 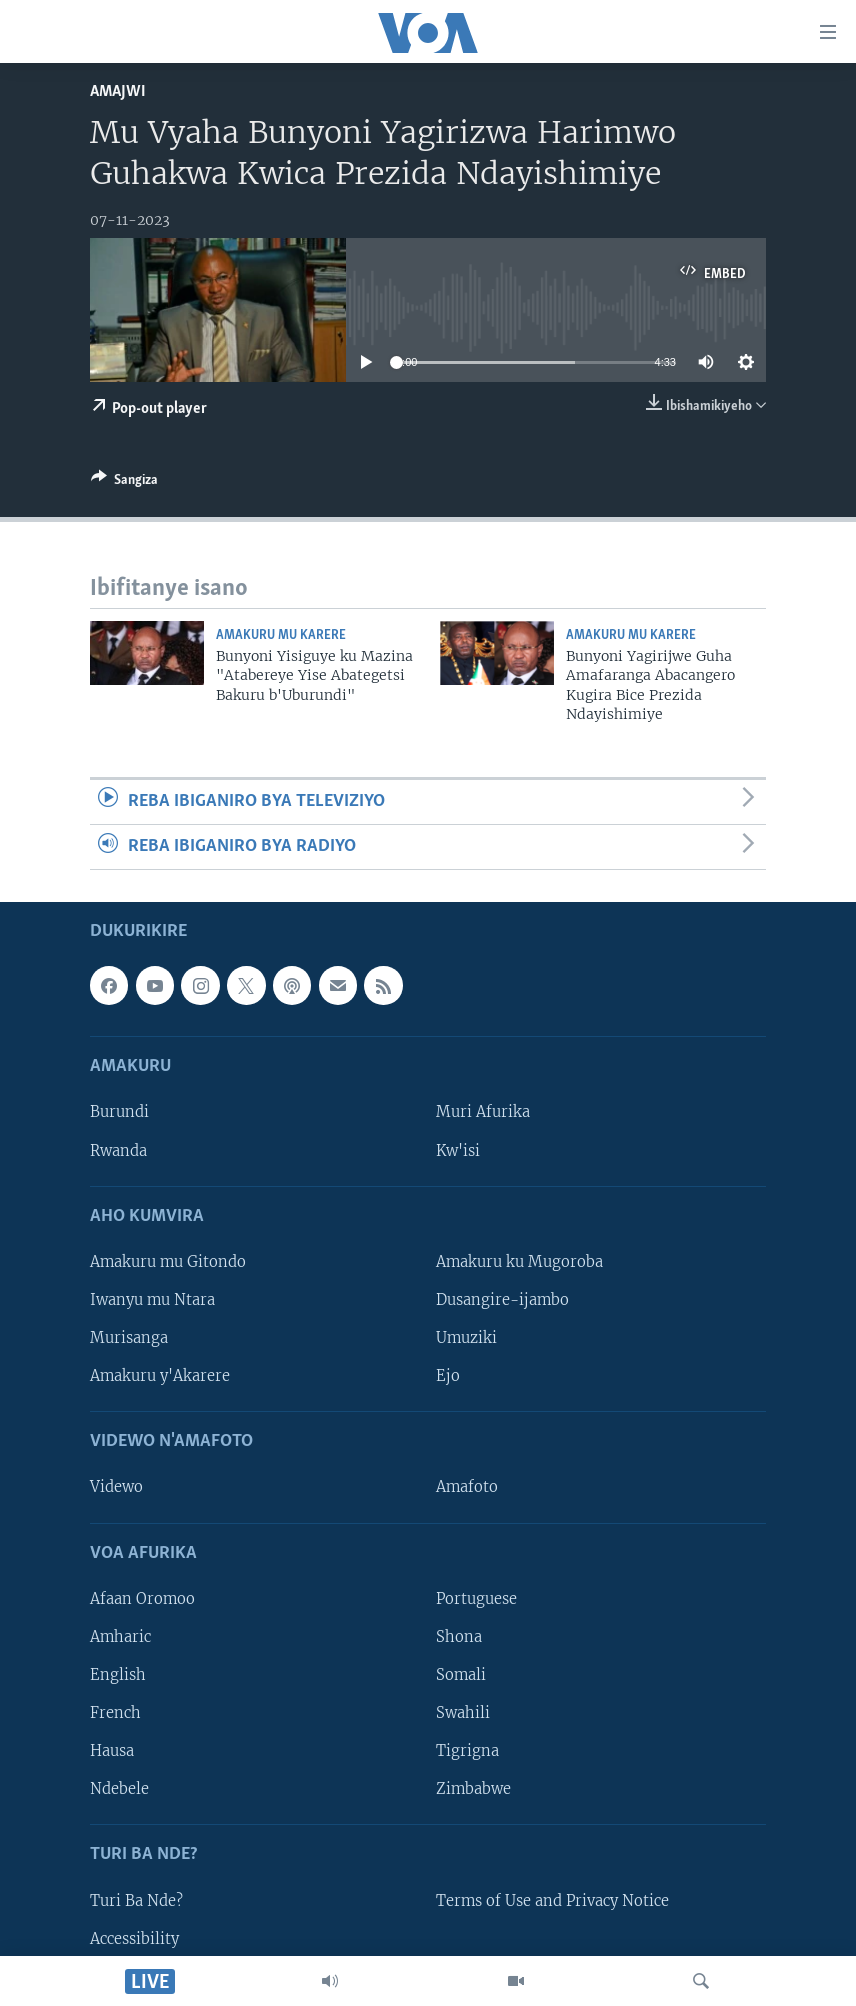 I want to click on Ndebele, so click(x=119, y=1789).